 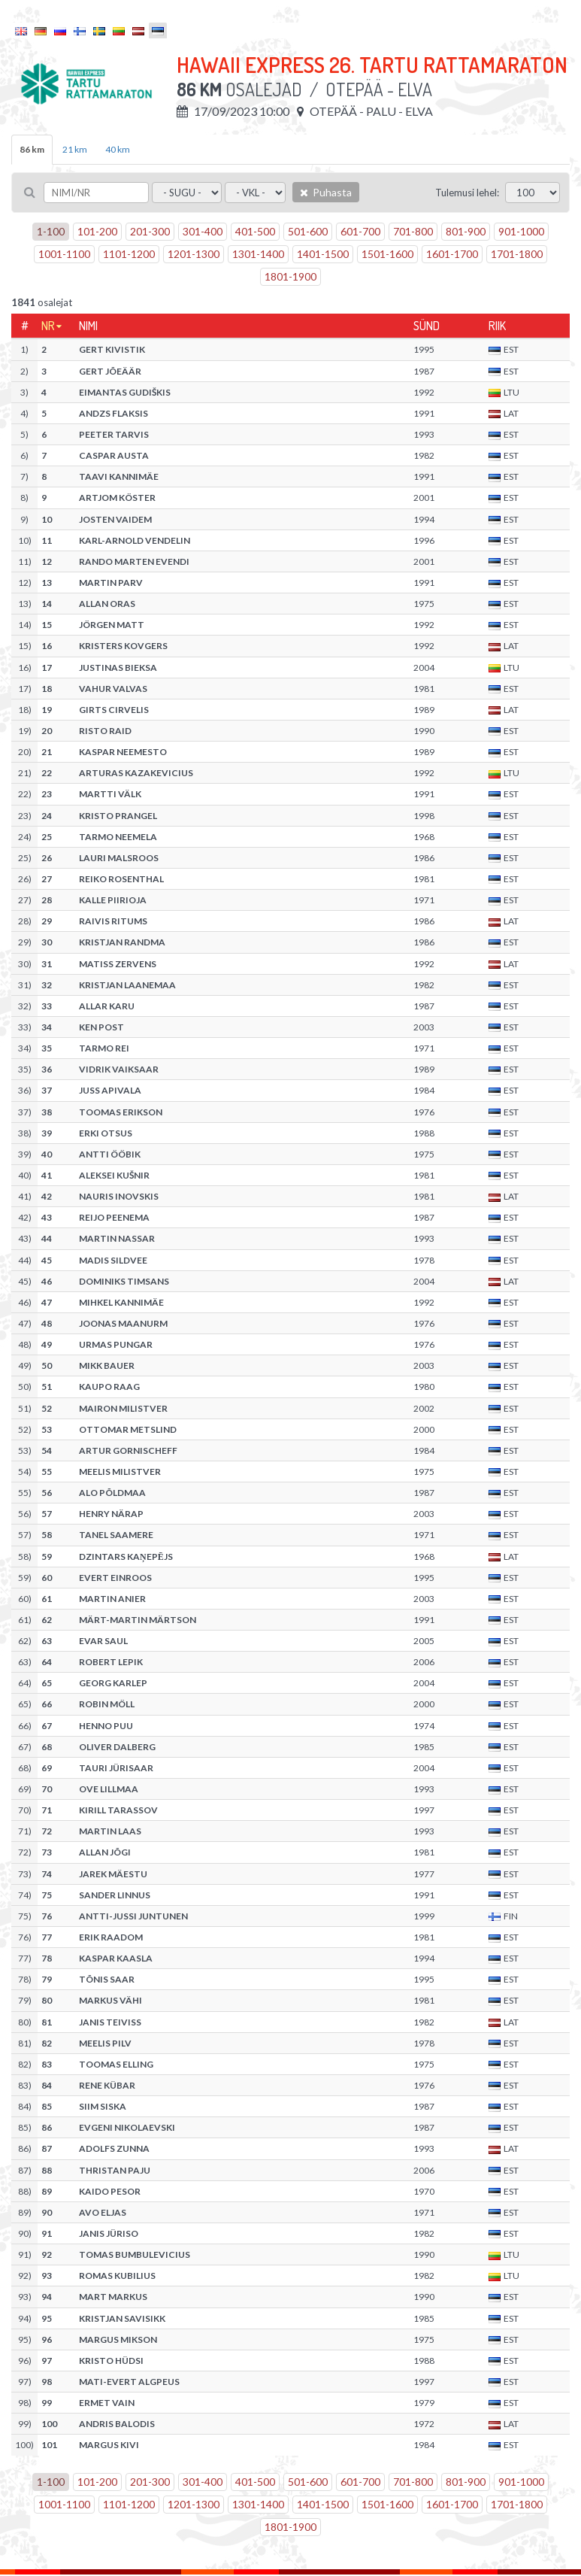 What do you see at coordinates (48, 325) in the screenshot?
I see `Nr` at bounding box center [48, 325].